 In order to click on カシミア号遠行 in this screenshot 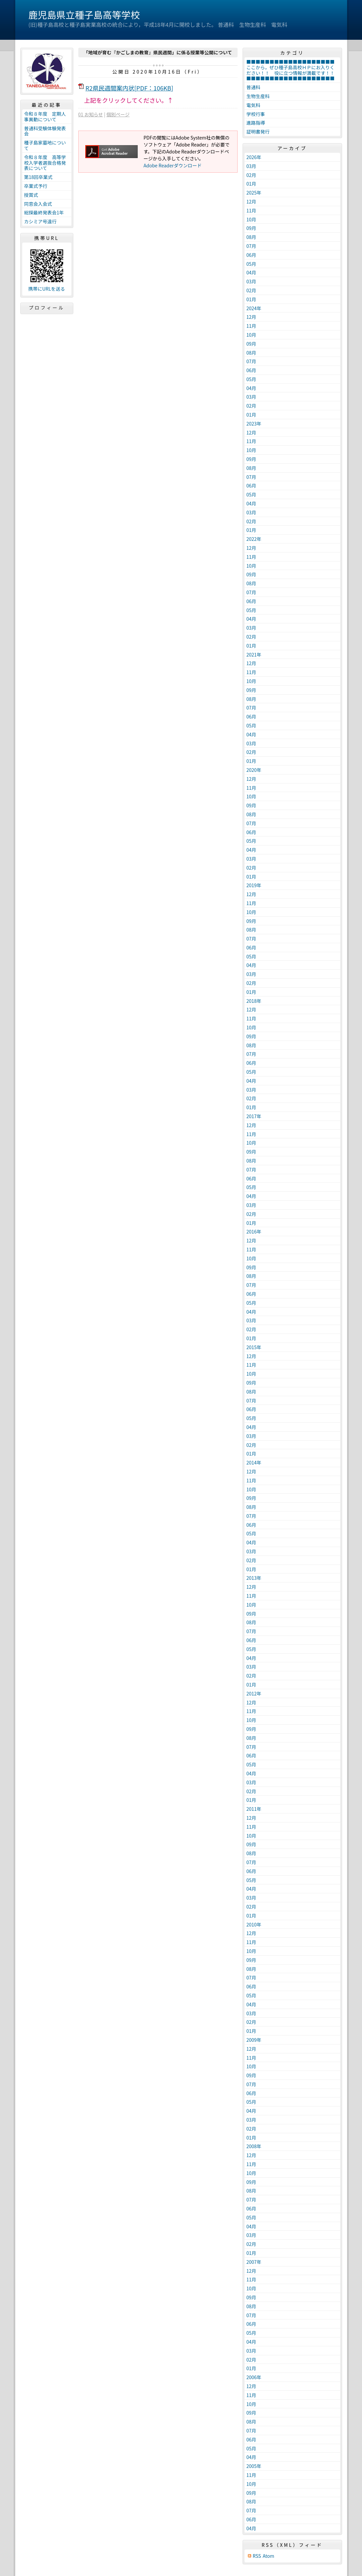, I will do `click(40, 221)`.